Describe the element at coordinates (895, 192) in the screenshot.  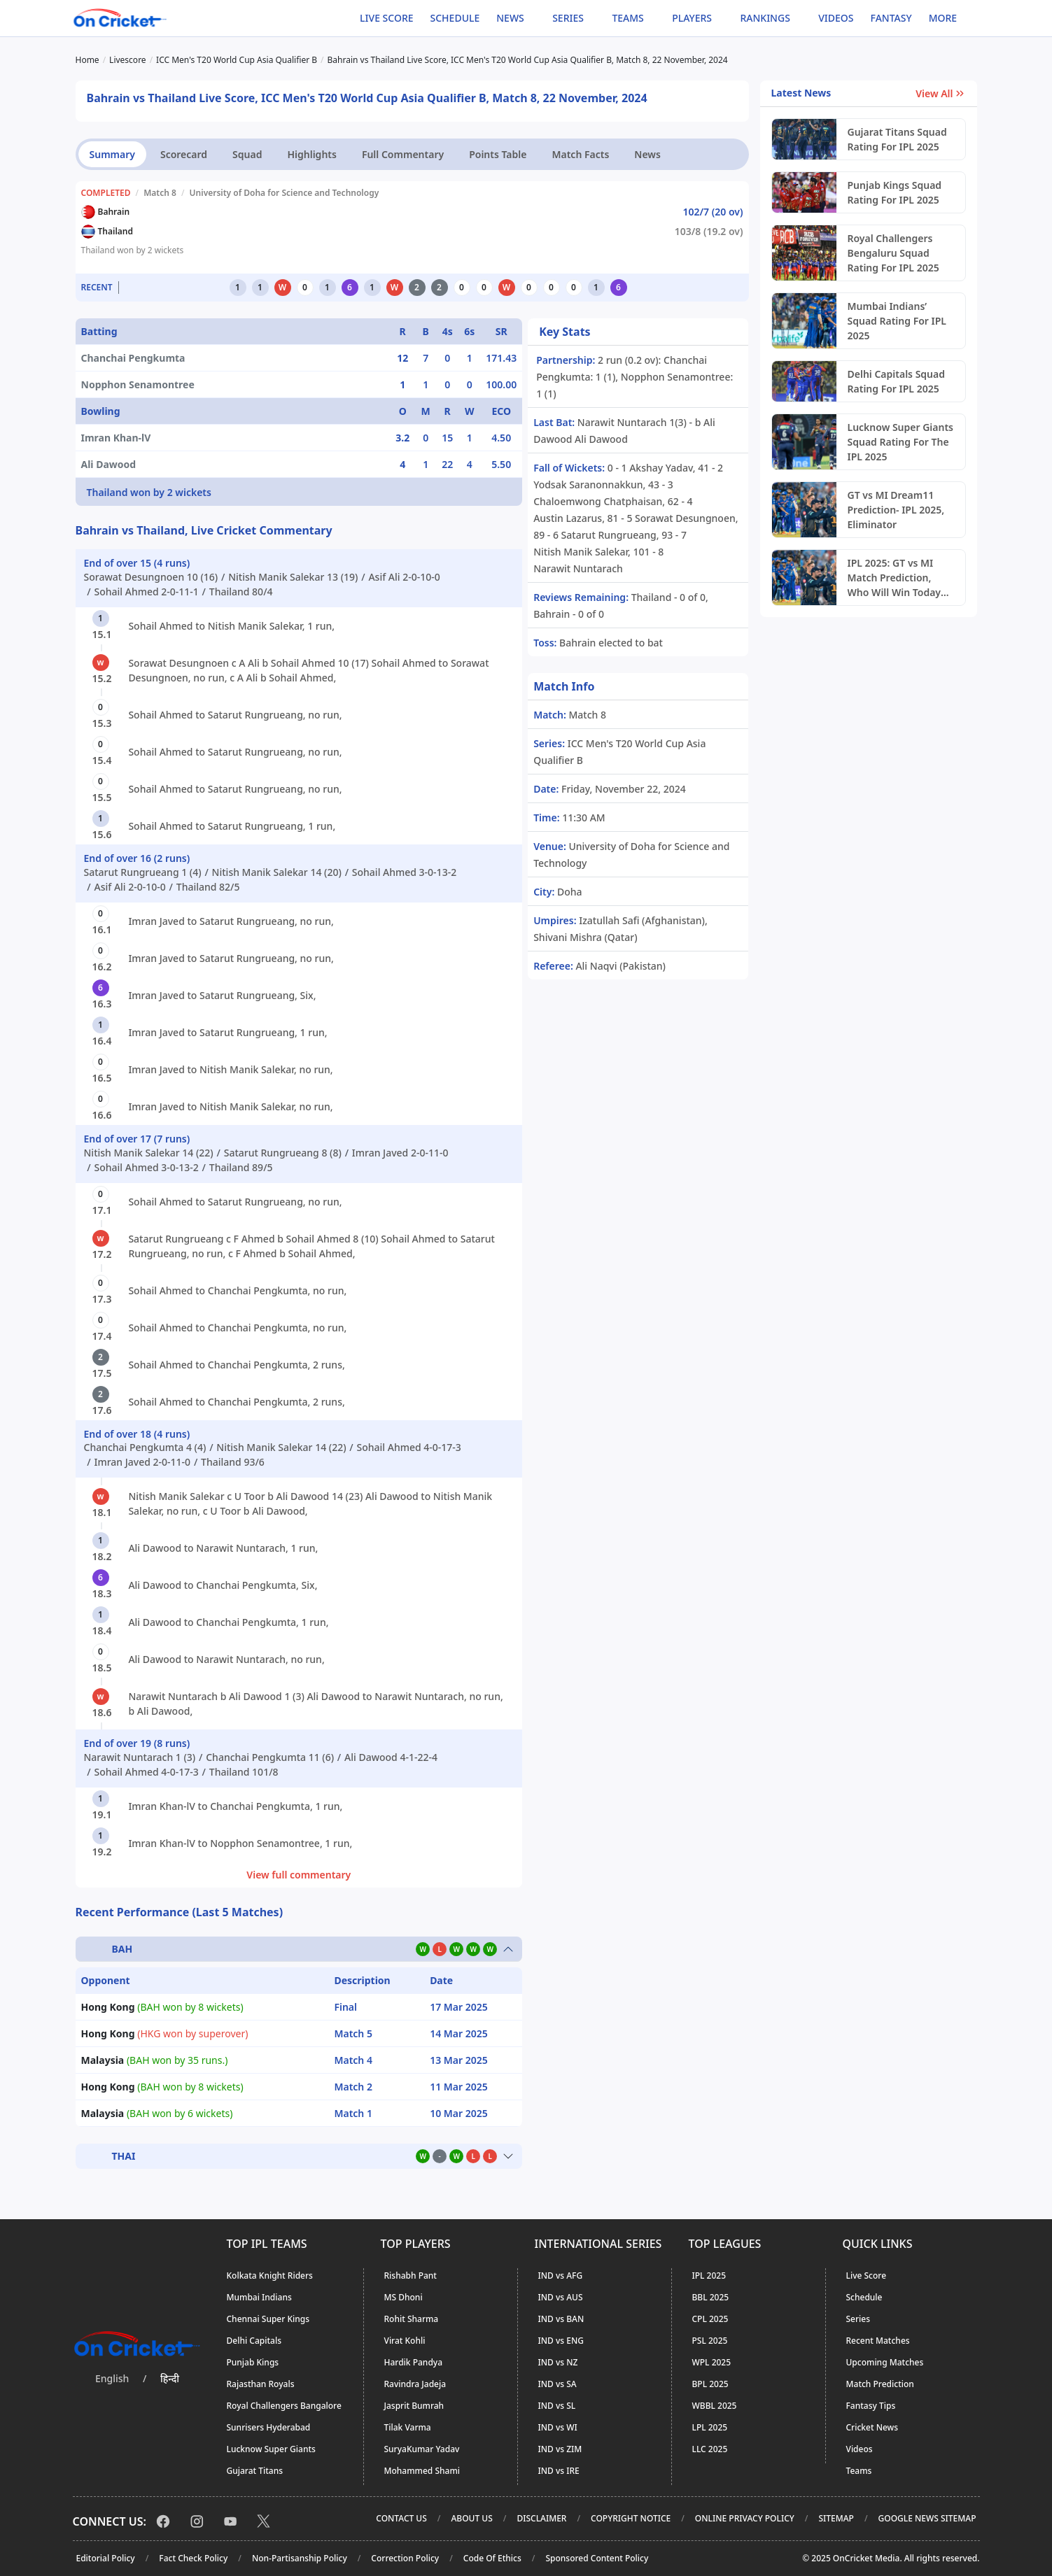
I see `Punjab Kings Squad Rating For IPL 2025` at that location.